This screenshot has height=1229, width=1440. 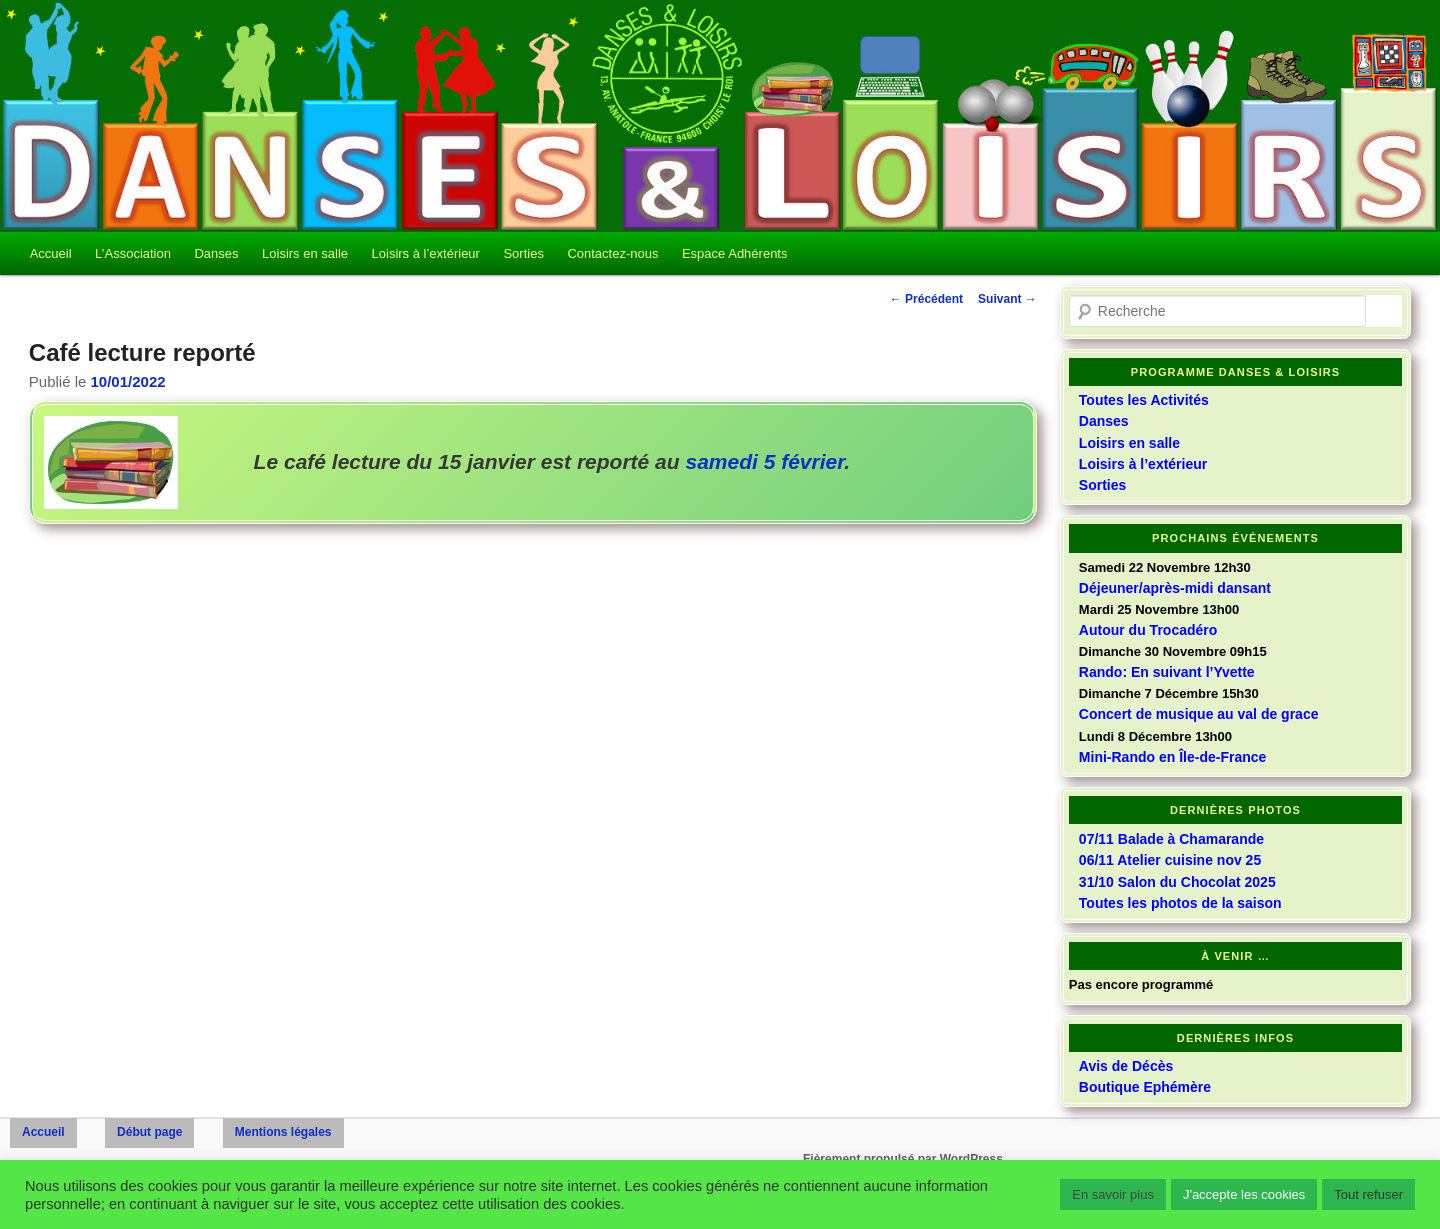 I want to click on Concert de musique au val de grace, so click(x=1199, y=714).